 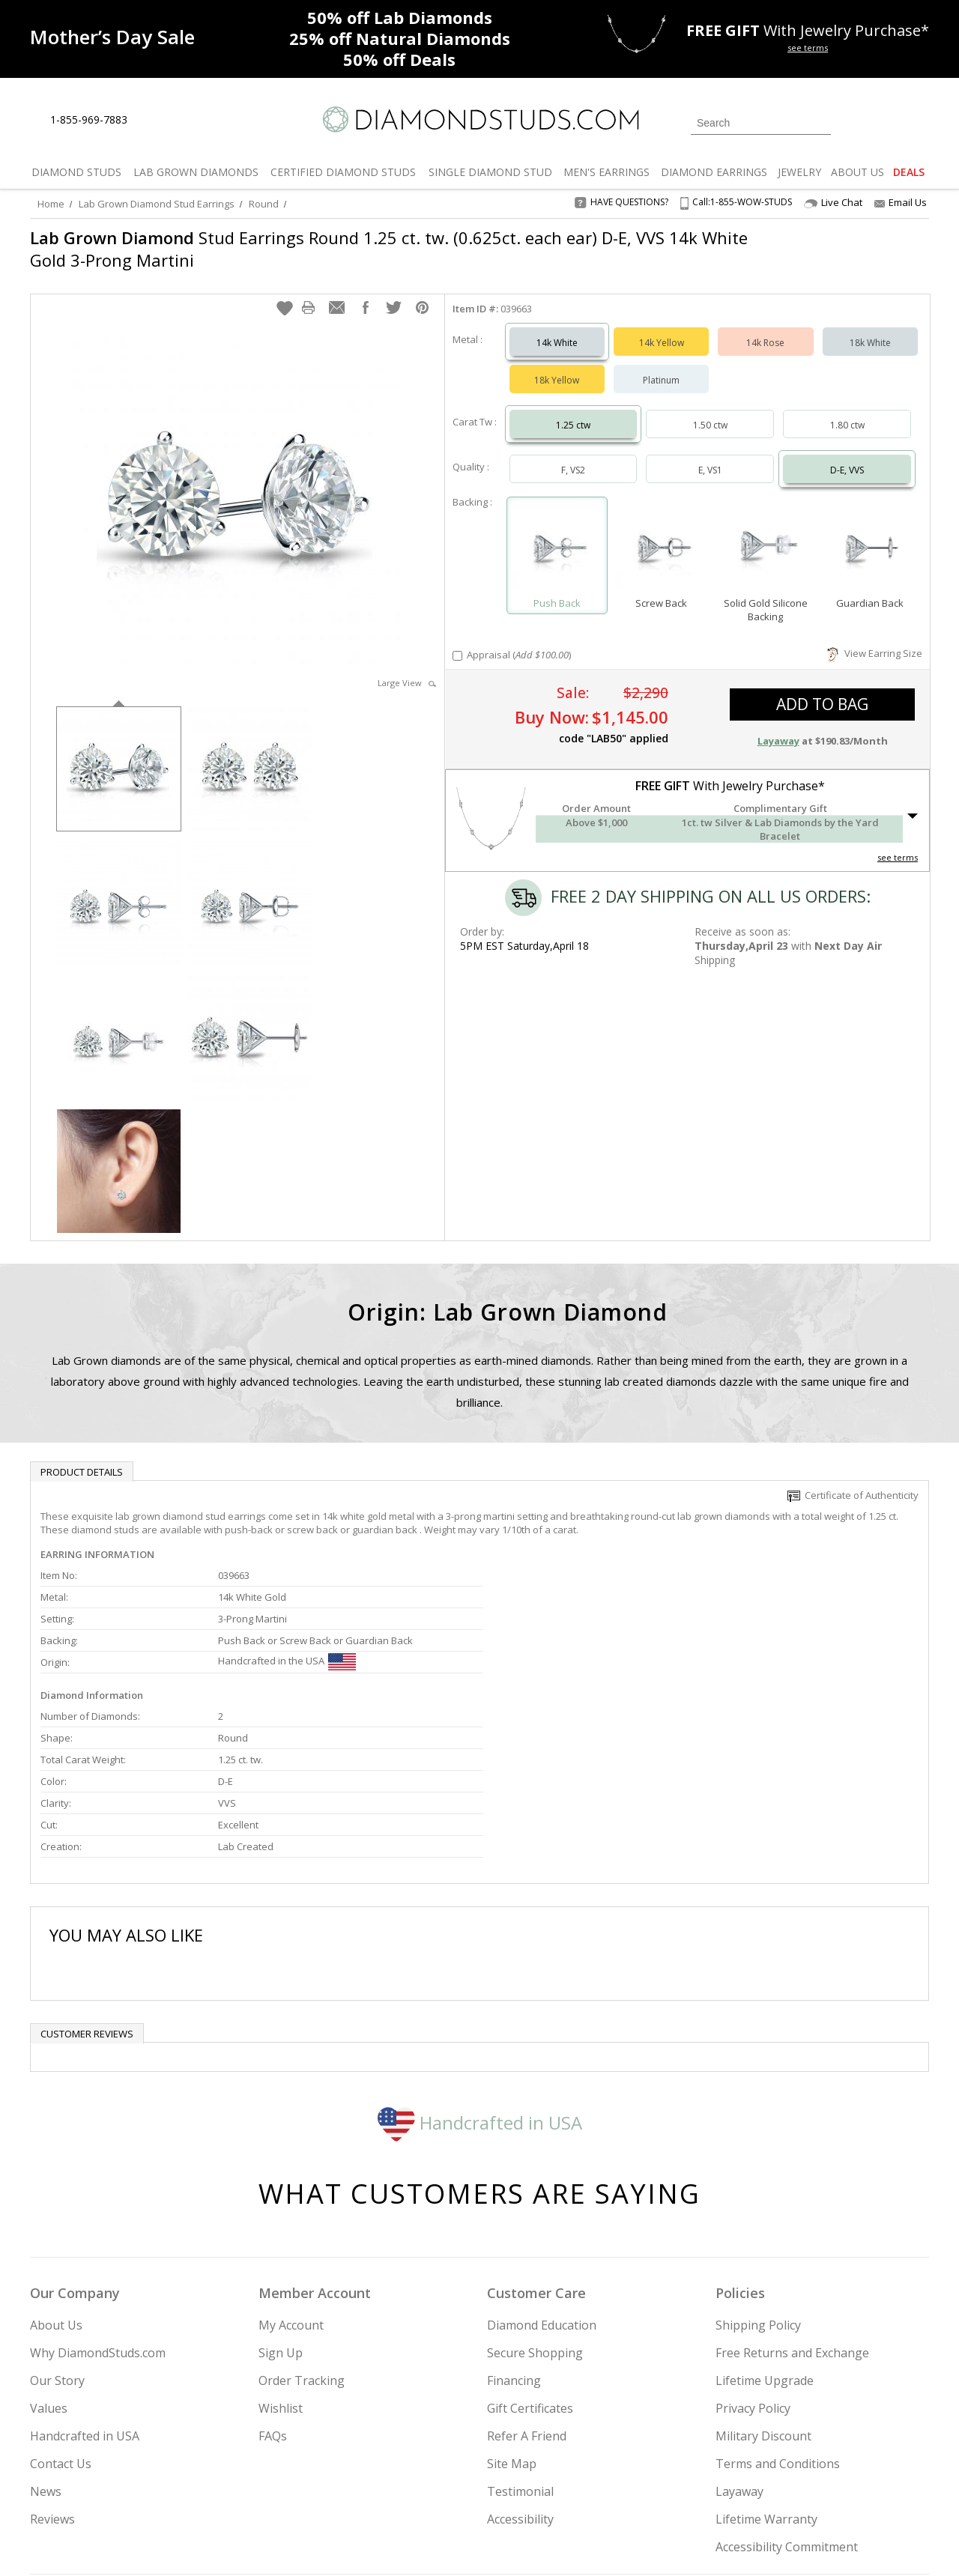 What do you see at coordinates (661, 533) in the screenshot?
I see `[Select Screw Back]` at bounding box center [661, 533].